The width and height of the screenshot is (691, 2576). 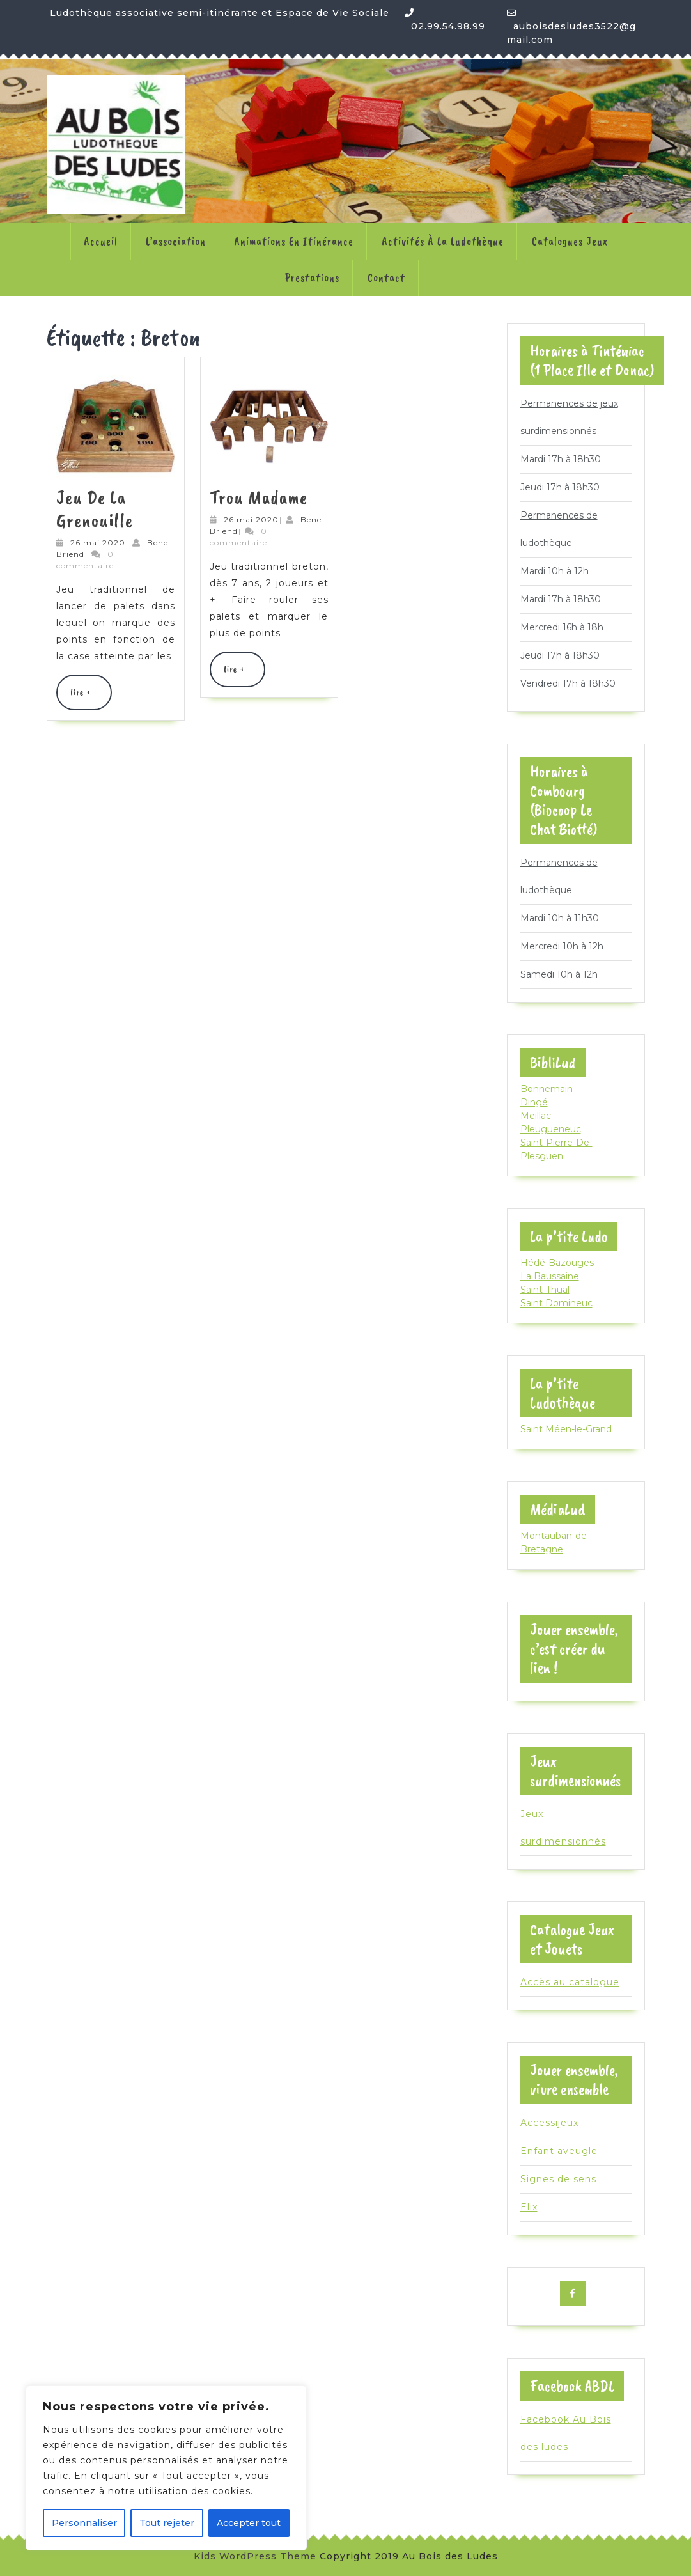 I want to click on Tout rejeter, so click(x=166, y=2523).